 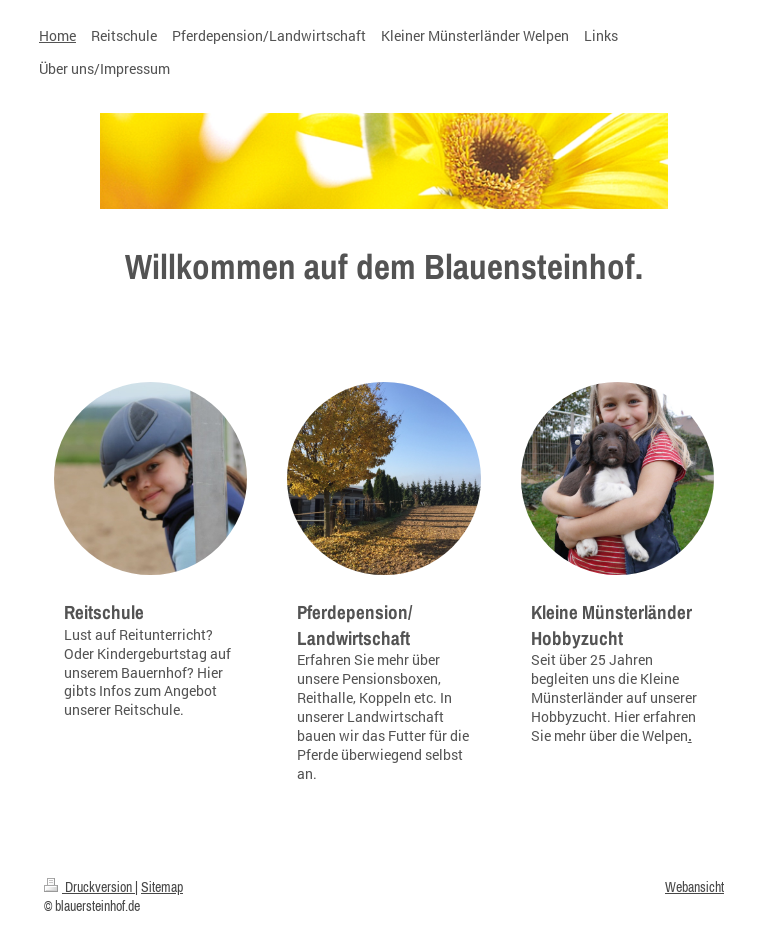 What do you see at coordinates (694, 887) in the screenshot?
I see `Webansicht` at bounding box center [694, 887].